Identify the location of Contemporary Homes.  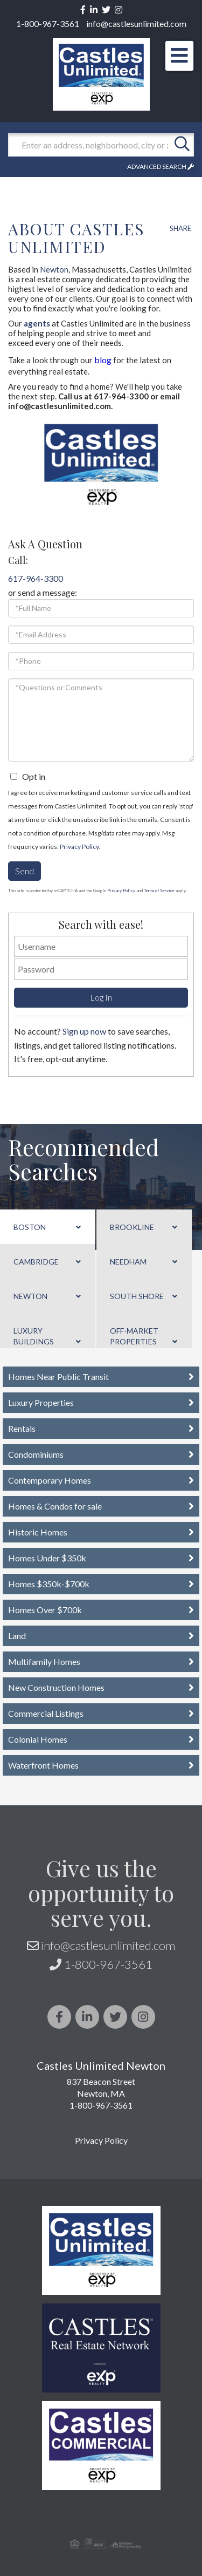
(49, 1480).